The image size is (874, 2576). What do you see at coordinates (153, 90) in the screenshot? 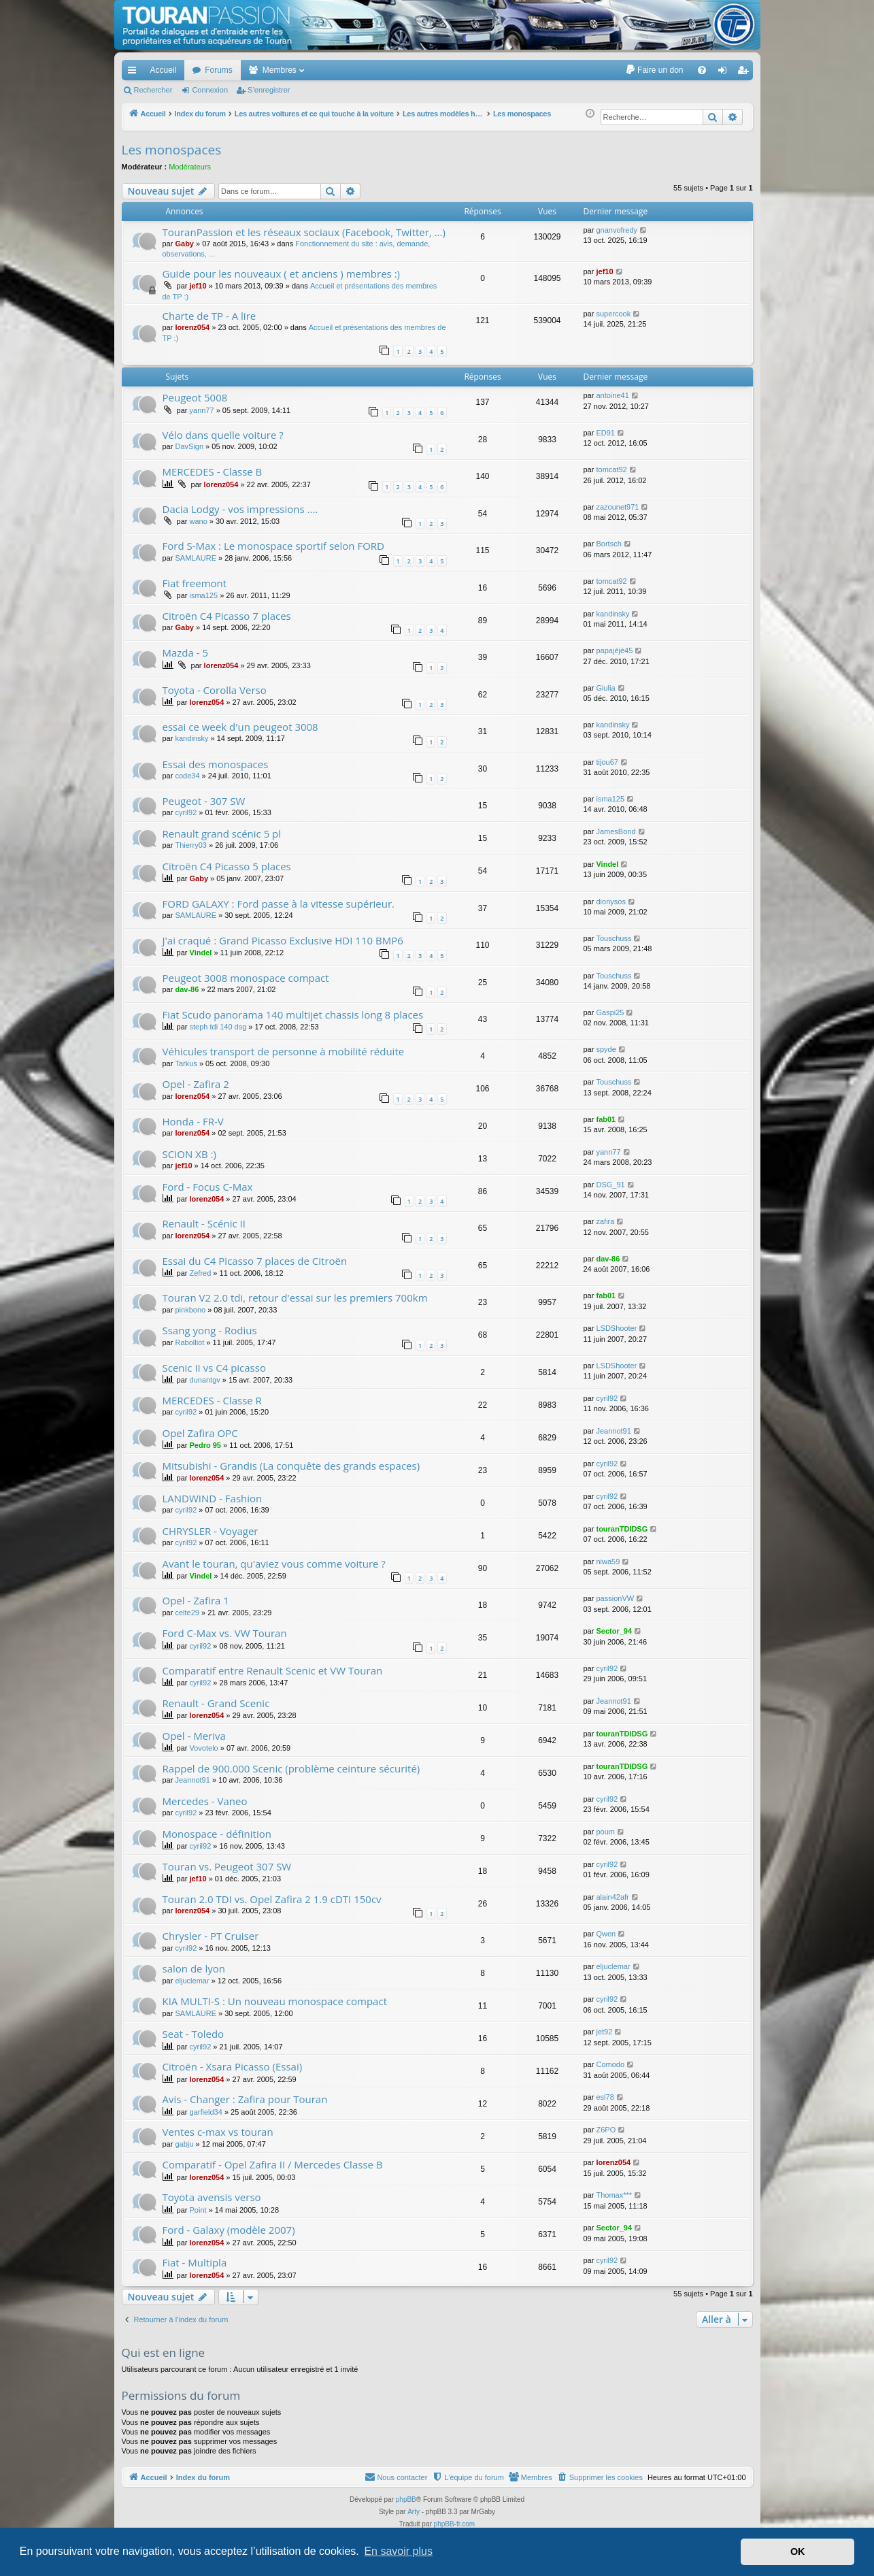
I see `Rechercher` at bounding box center [153, 90].